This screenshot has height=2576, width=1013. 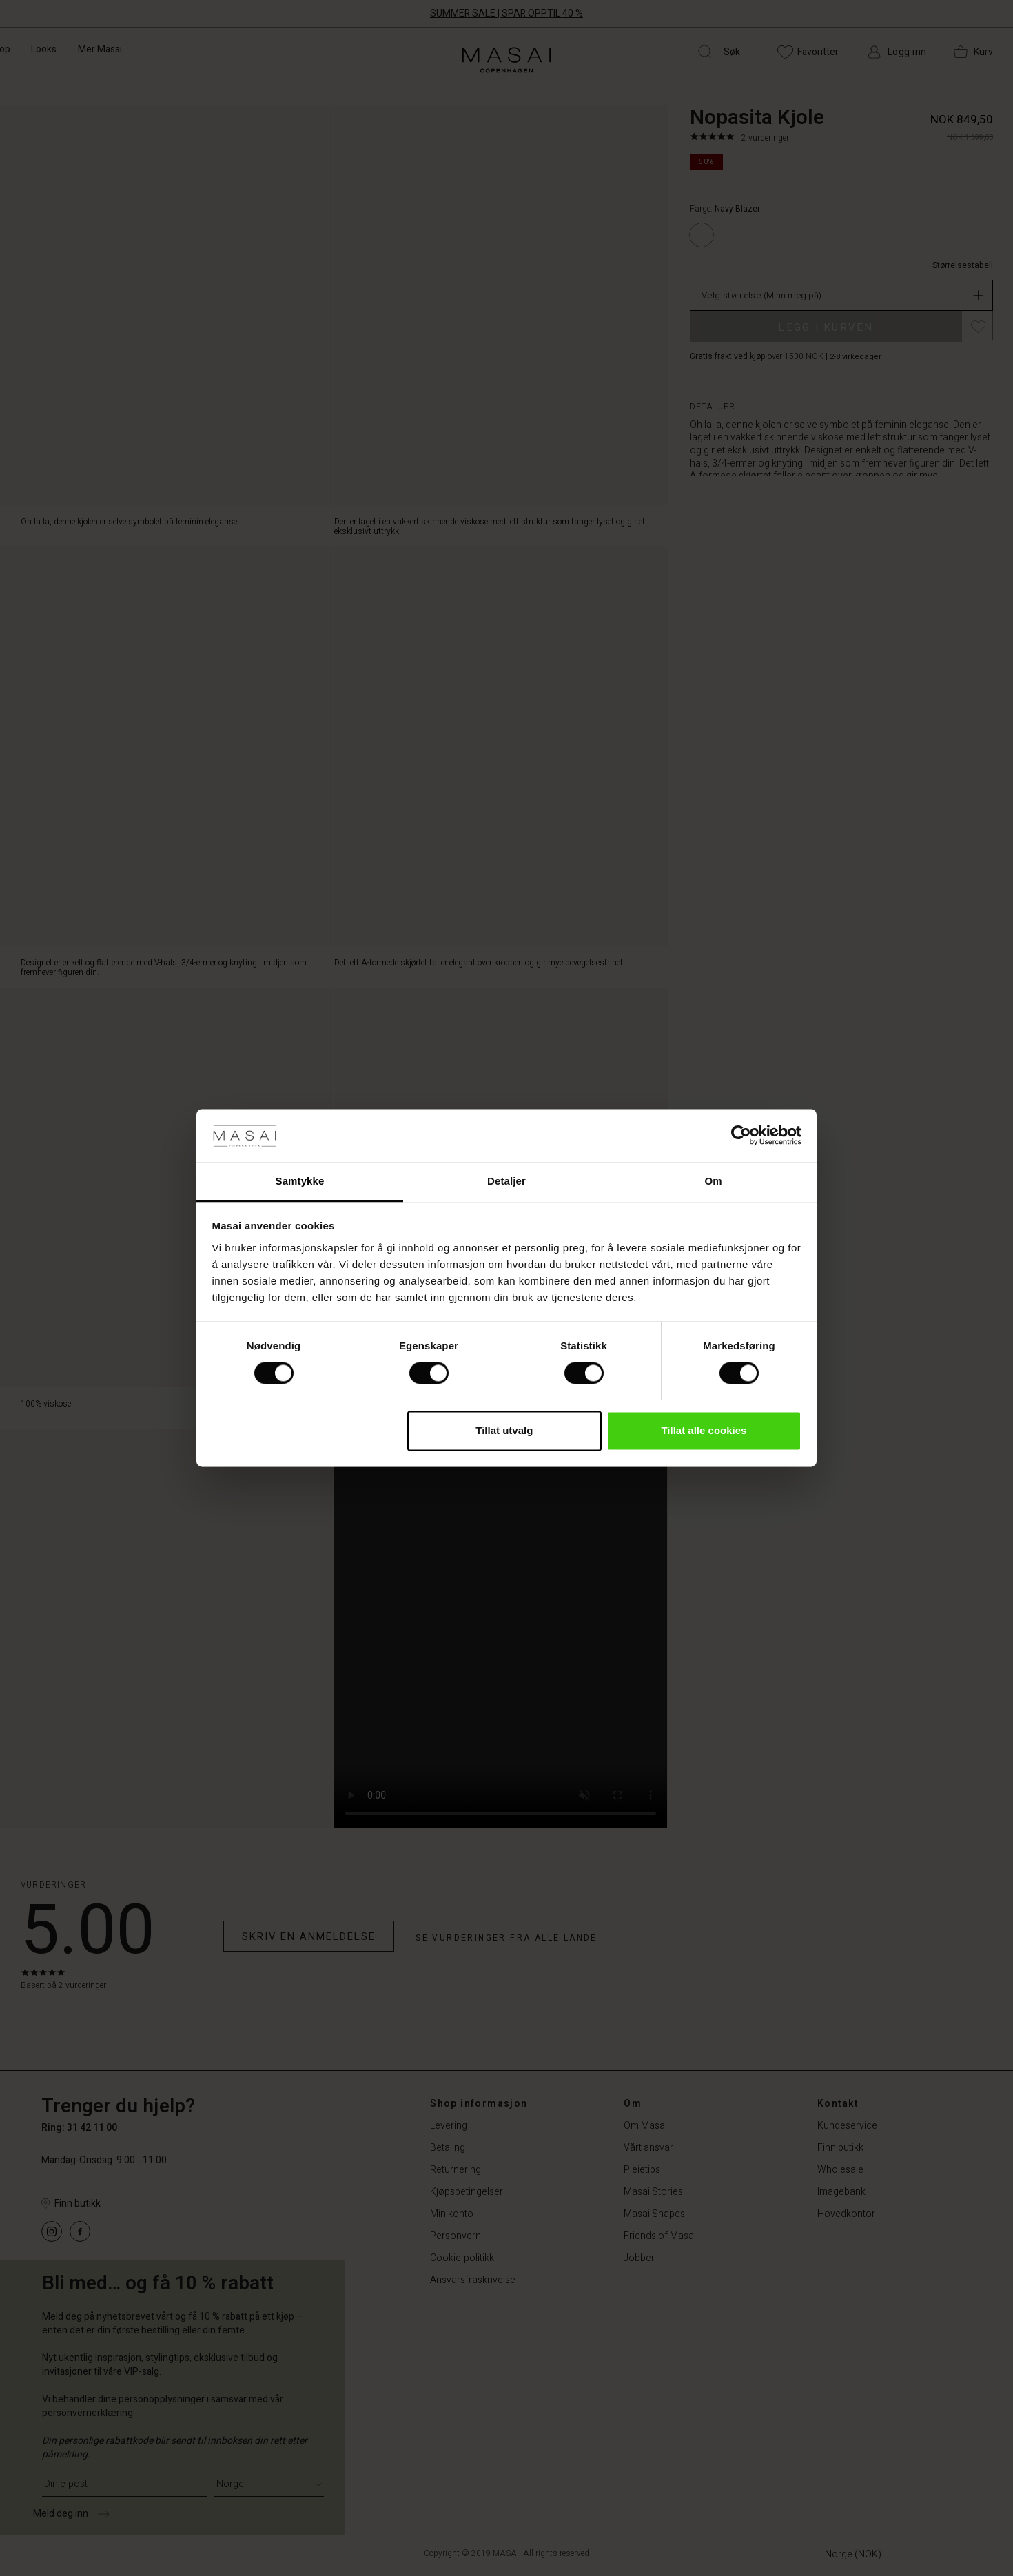 I want to click on Om [tab], so click(x=713, y=1181).